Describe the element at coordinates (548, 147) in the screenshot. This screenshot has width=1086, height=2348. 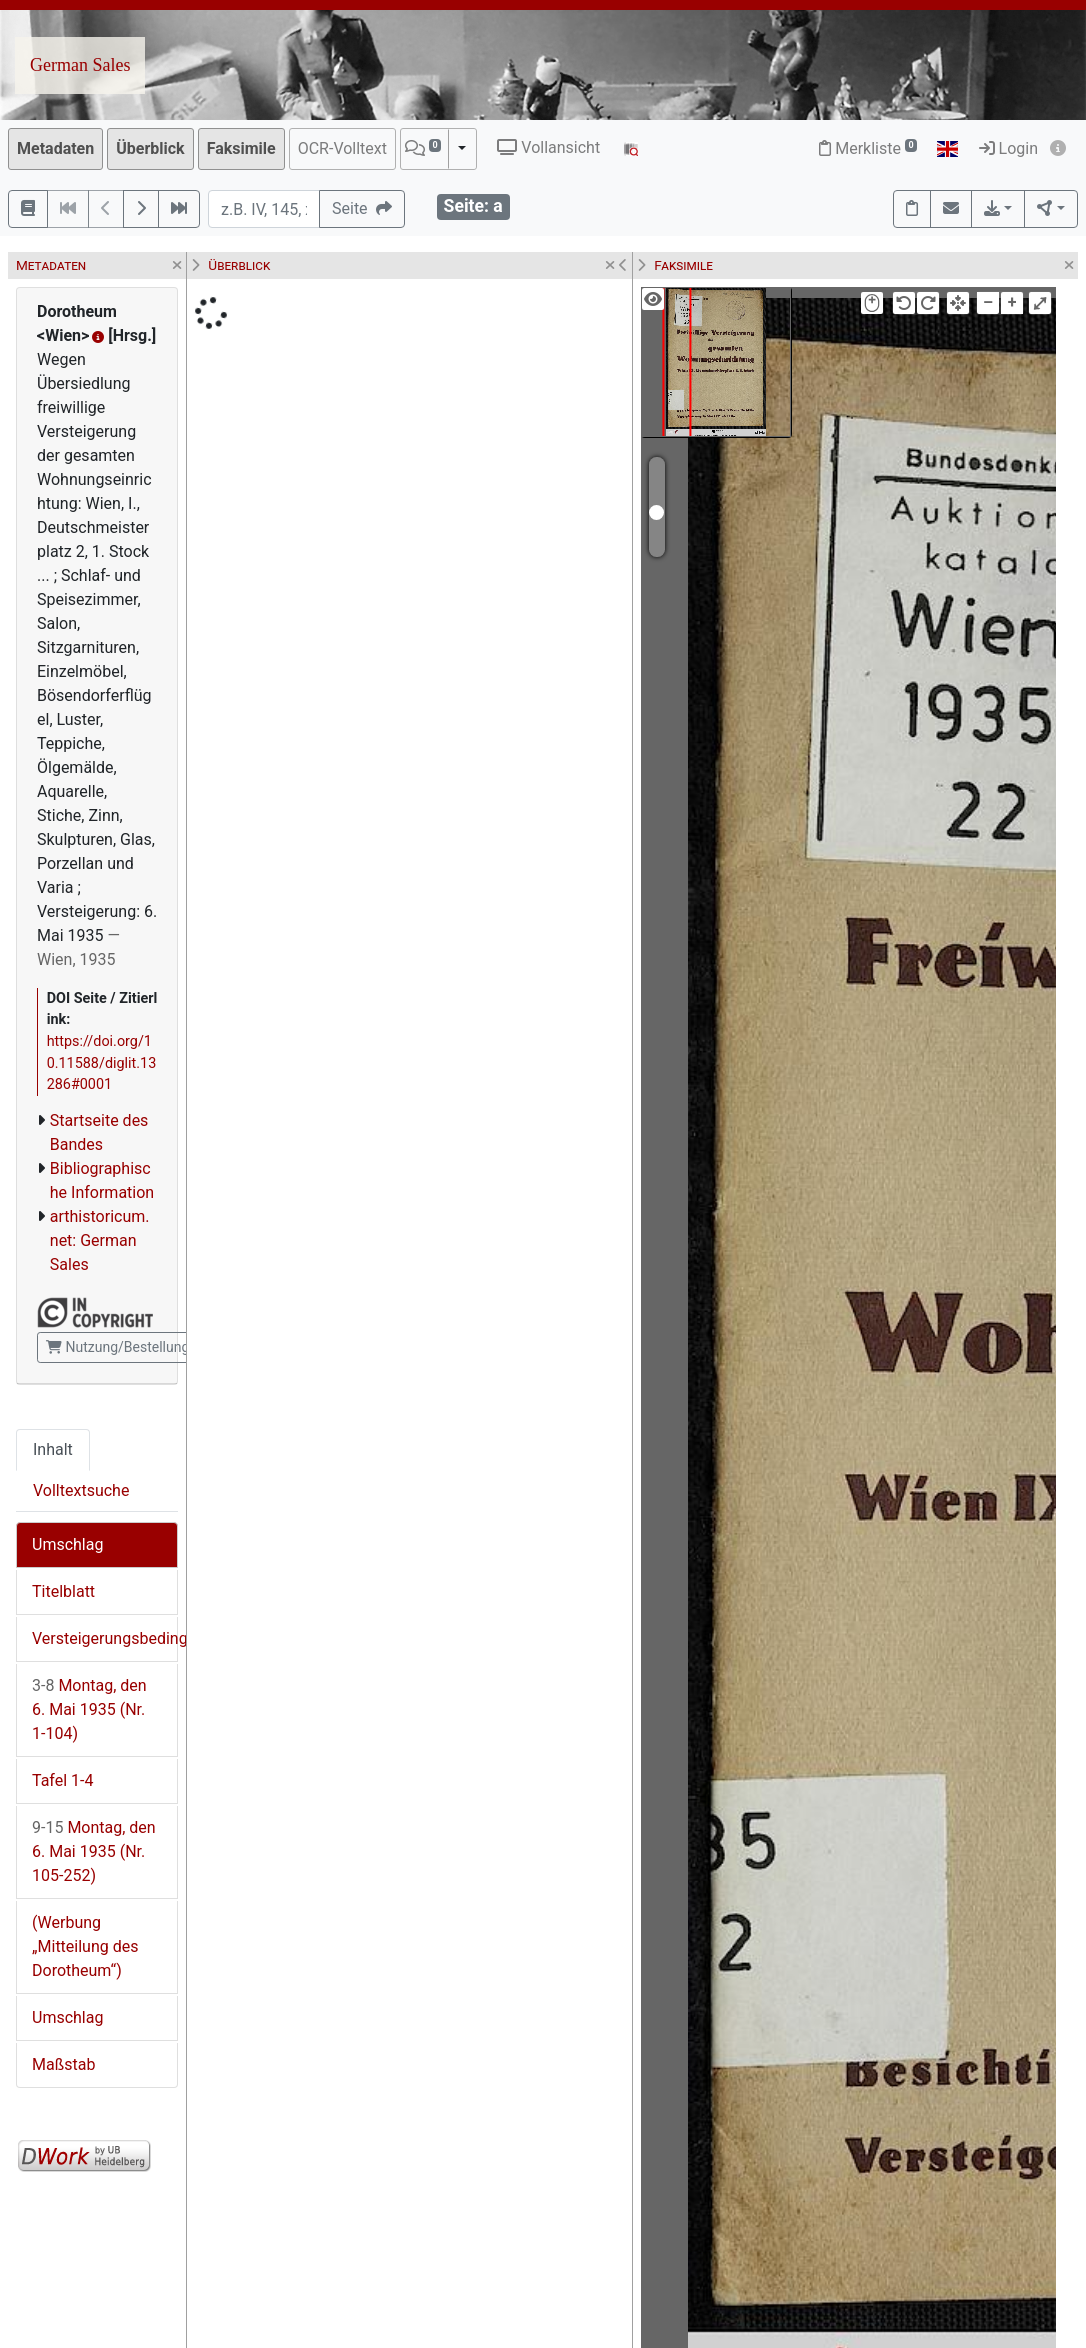
I see `Vollansicht` at that location.